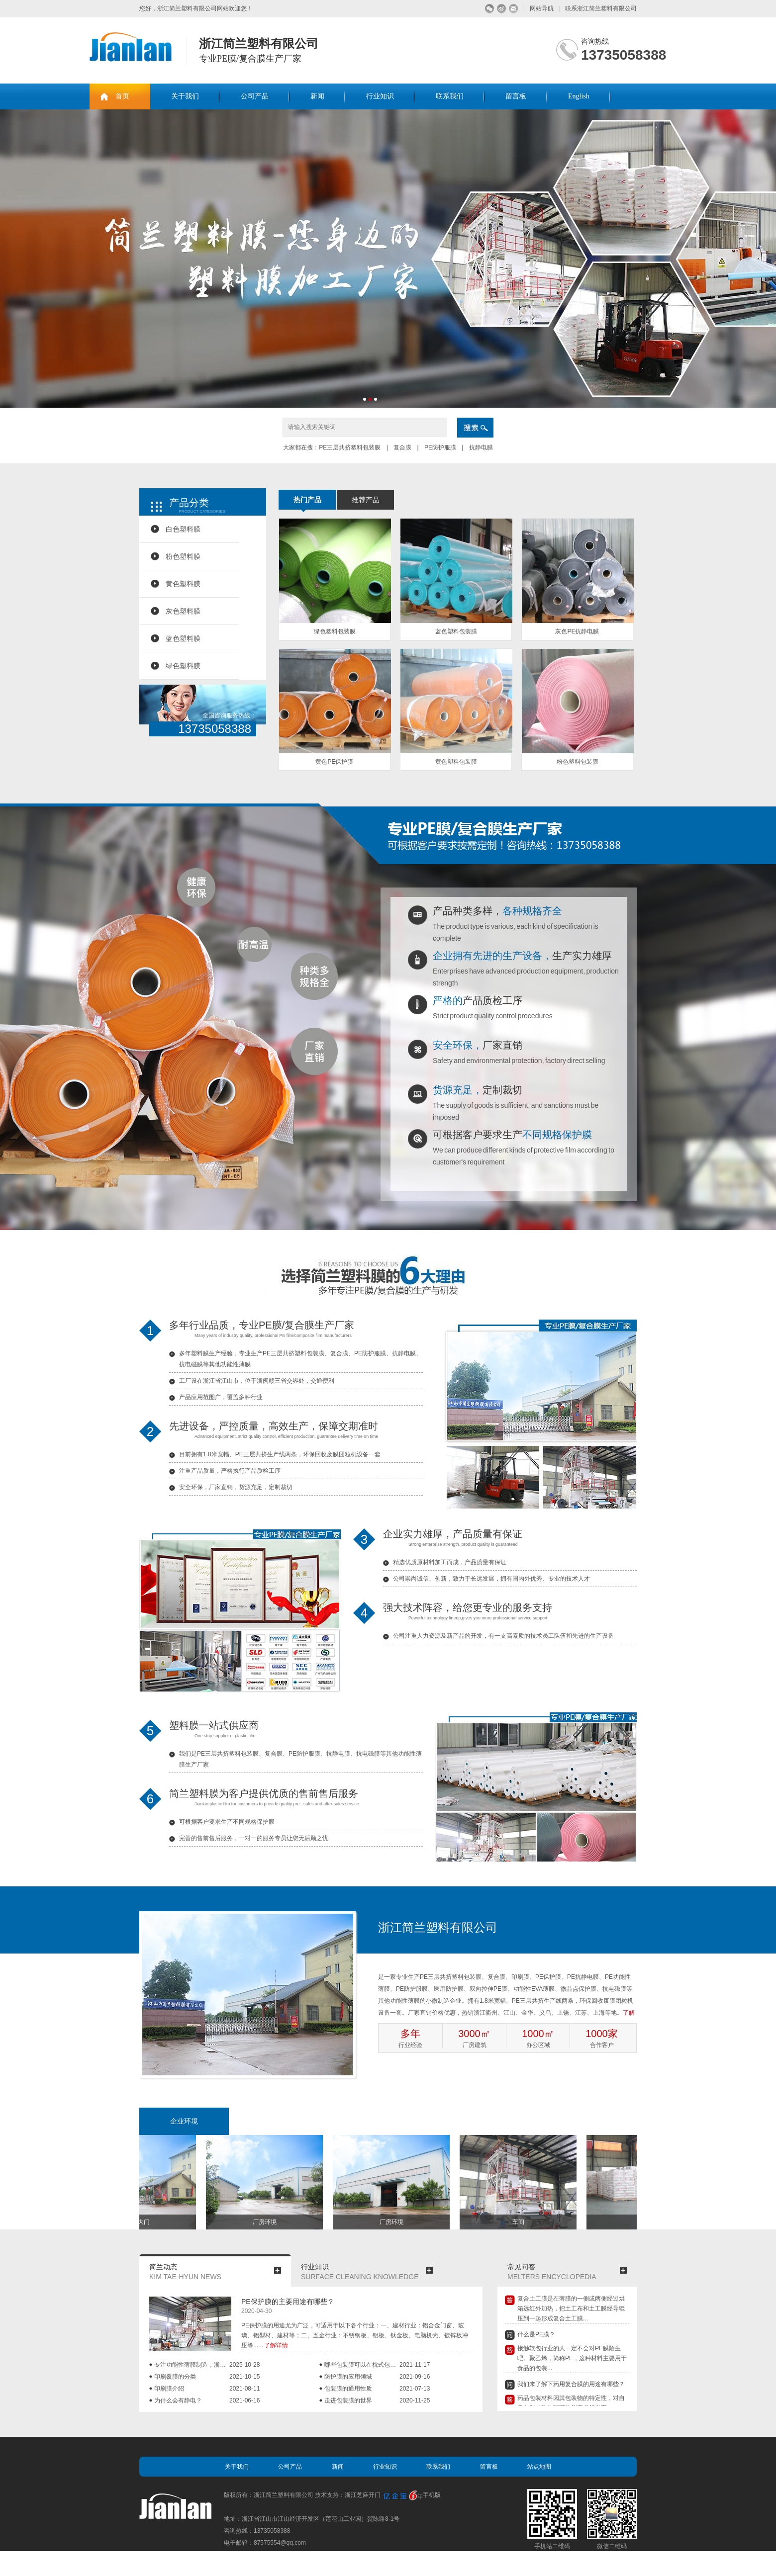 The width and height of the screenshot is (776, 2576). What do you see at coordinates (277, 2270) in the screenshot?
I see `more` at bounding box center [277, 2270].